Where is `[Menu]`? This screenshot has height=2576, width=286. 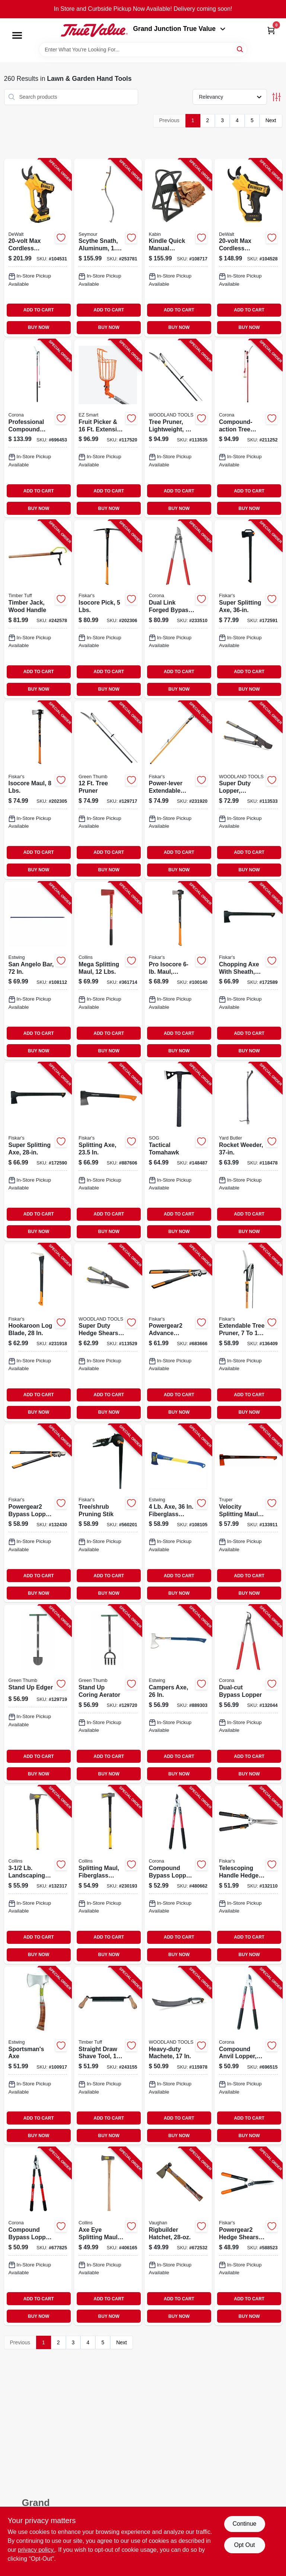 [Menu] is located at coordinates (17, 35).